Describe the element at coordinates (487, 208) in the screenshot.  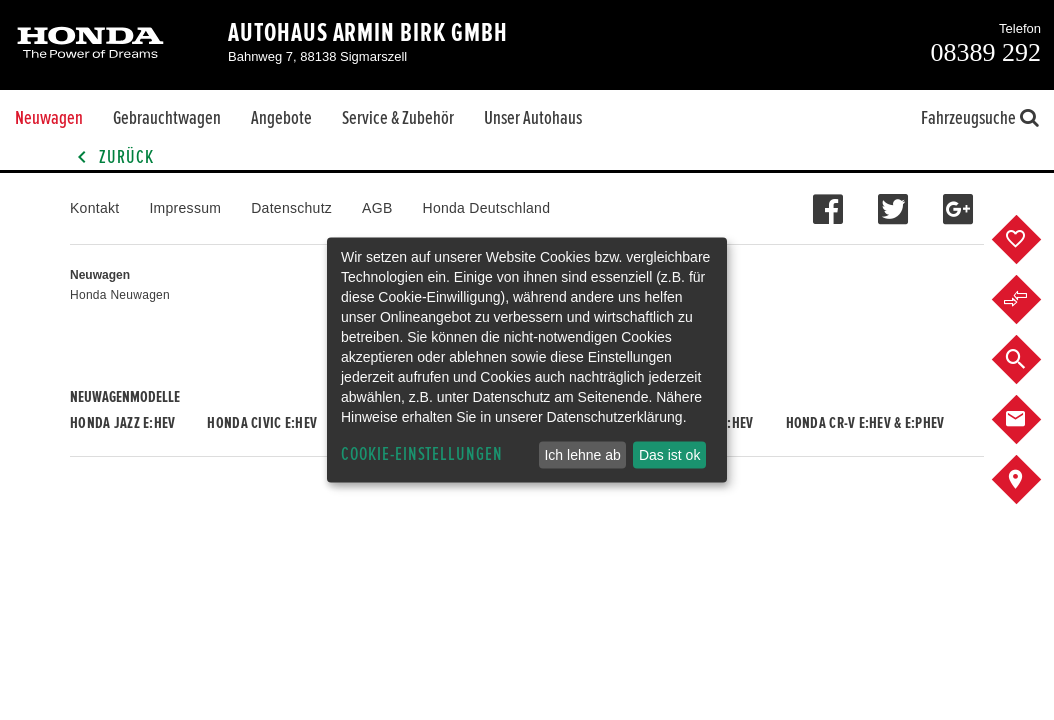
I see `Honda Deutschland` at that location.